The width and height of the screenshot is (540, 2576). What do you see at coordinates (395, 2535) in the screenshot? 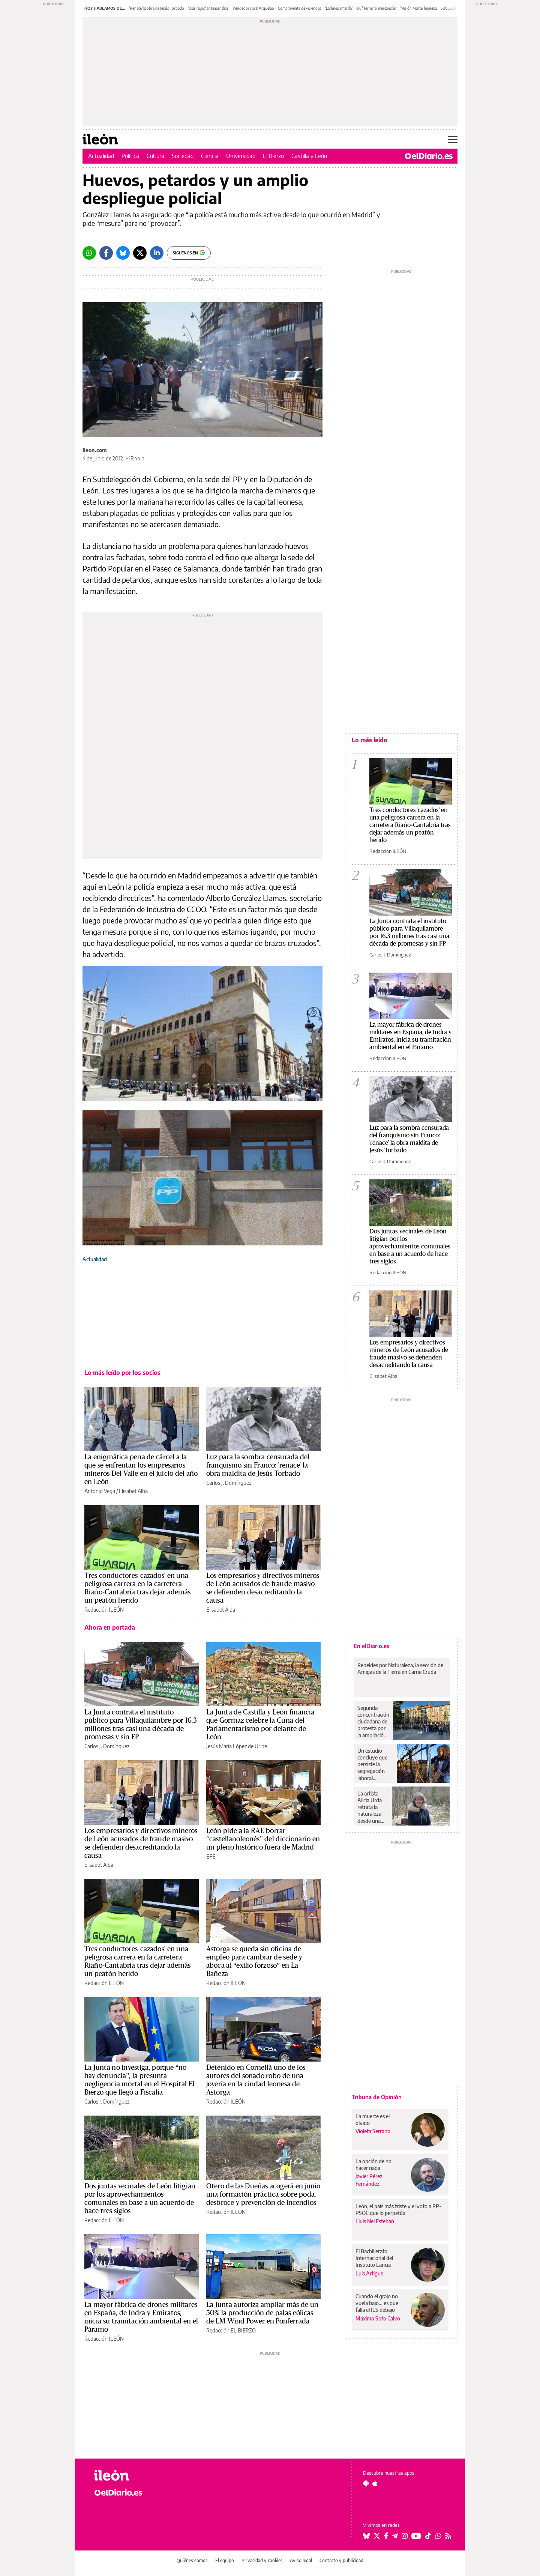
I see `[Seguir en Telegram]` at bounding box center [395, 2535].